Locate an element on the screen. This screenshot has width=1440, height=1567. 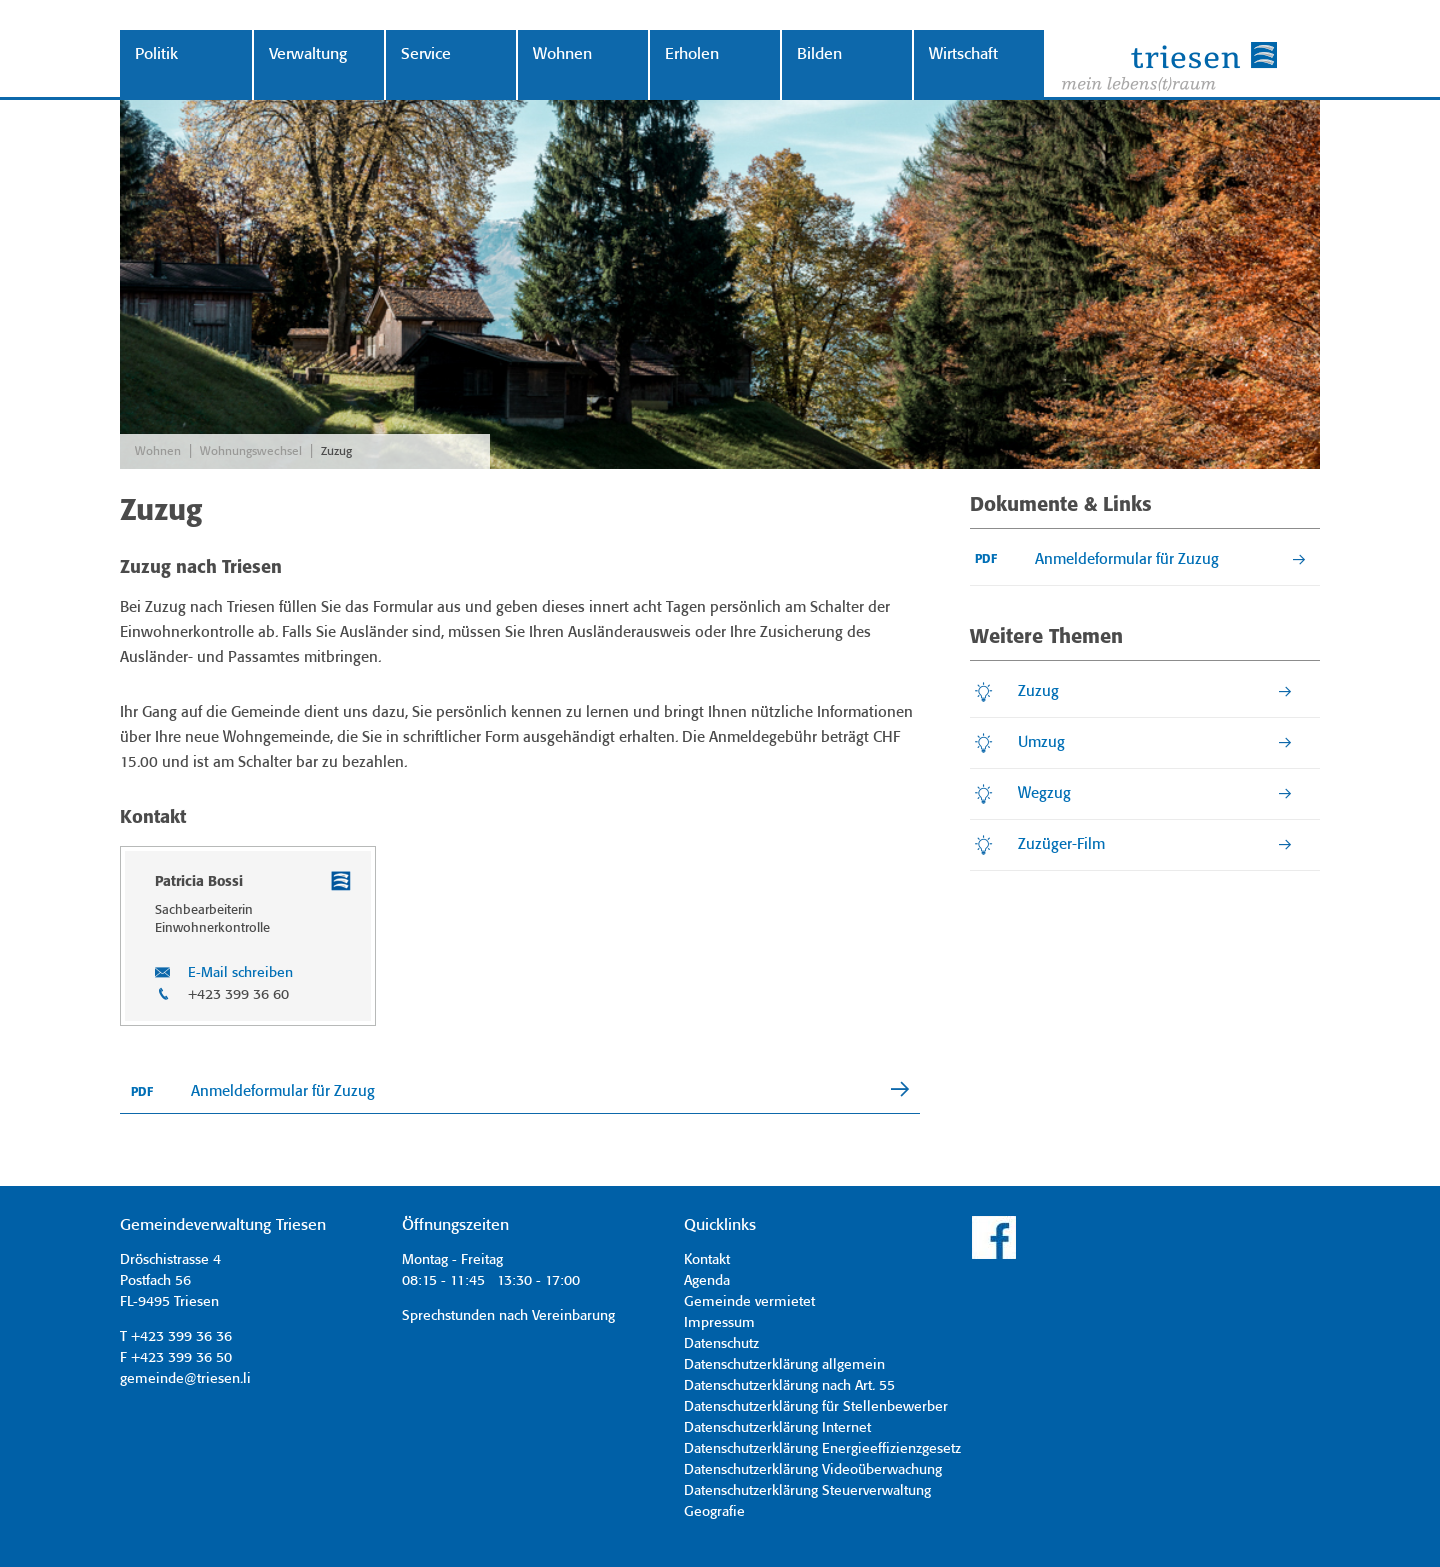
Datenschutzerklärung allgemein is located at coordinates (784, 1365).